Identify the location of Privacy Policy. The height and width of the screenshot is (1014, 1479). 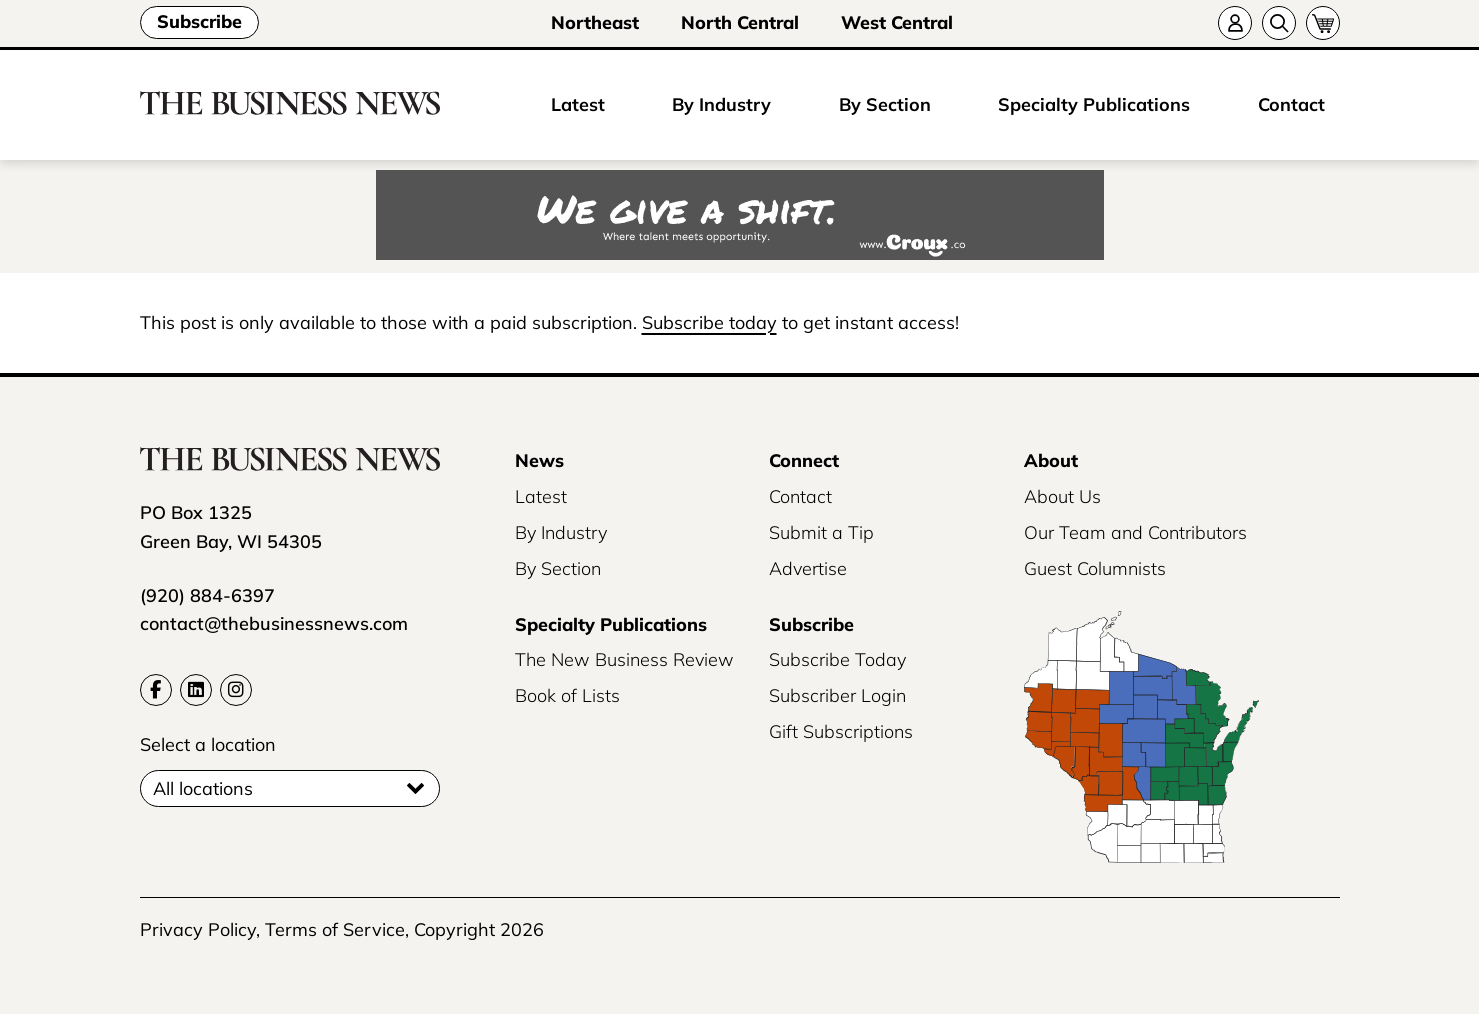
(198, 929).